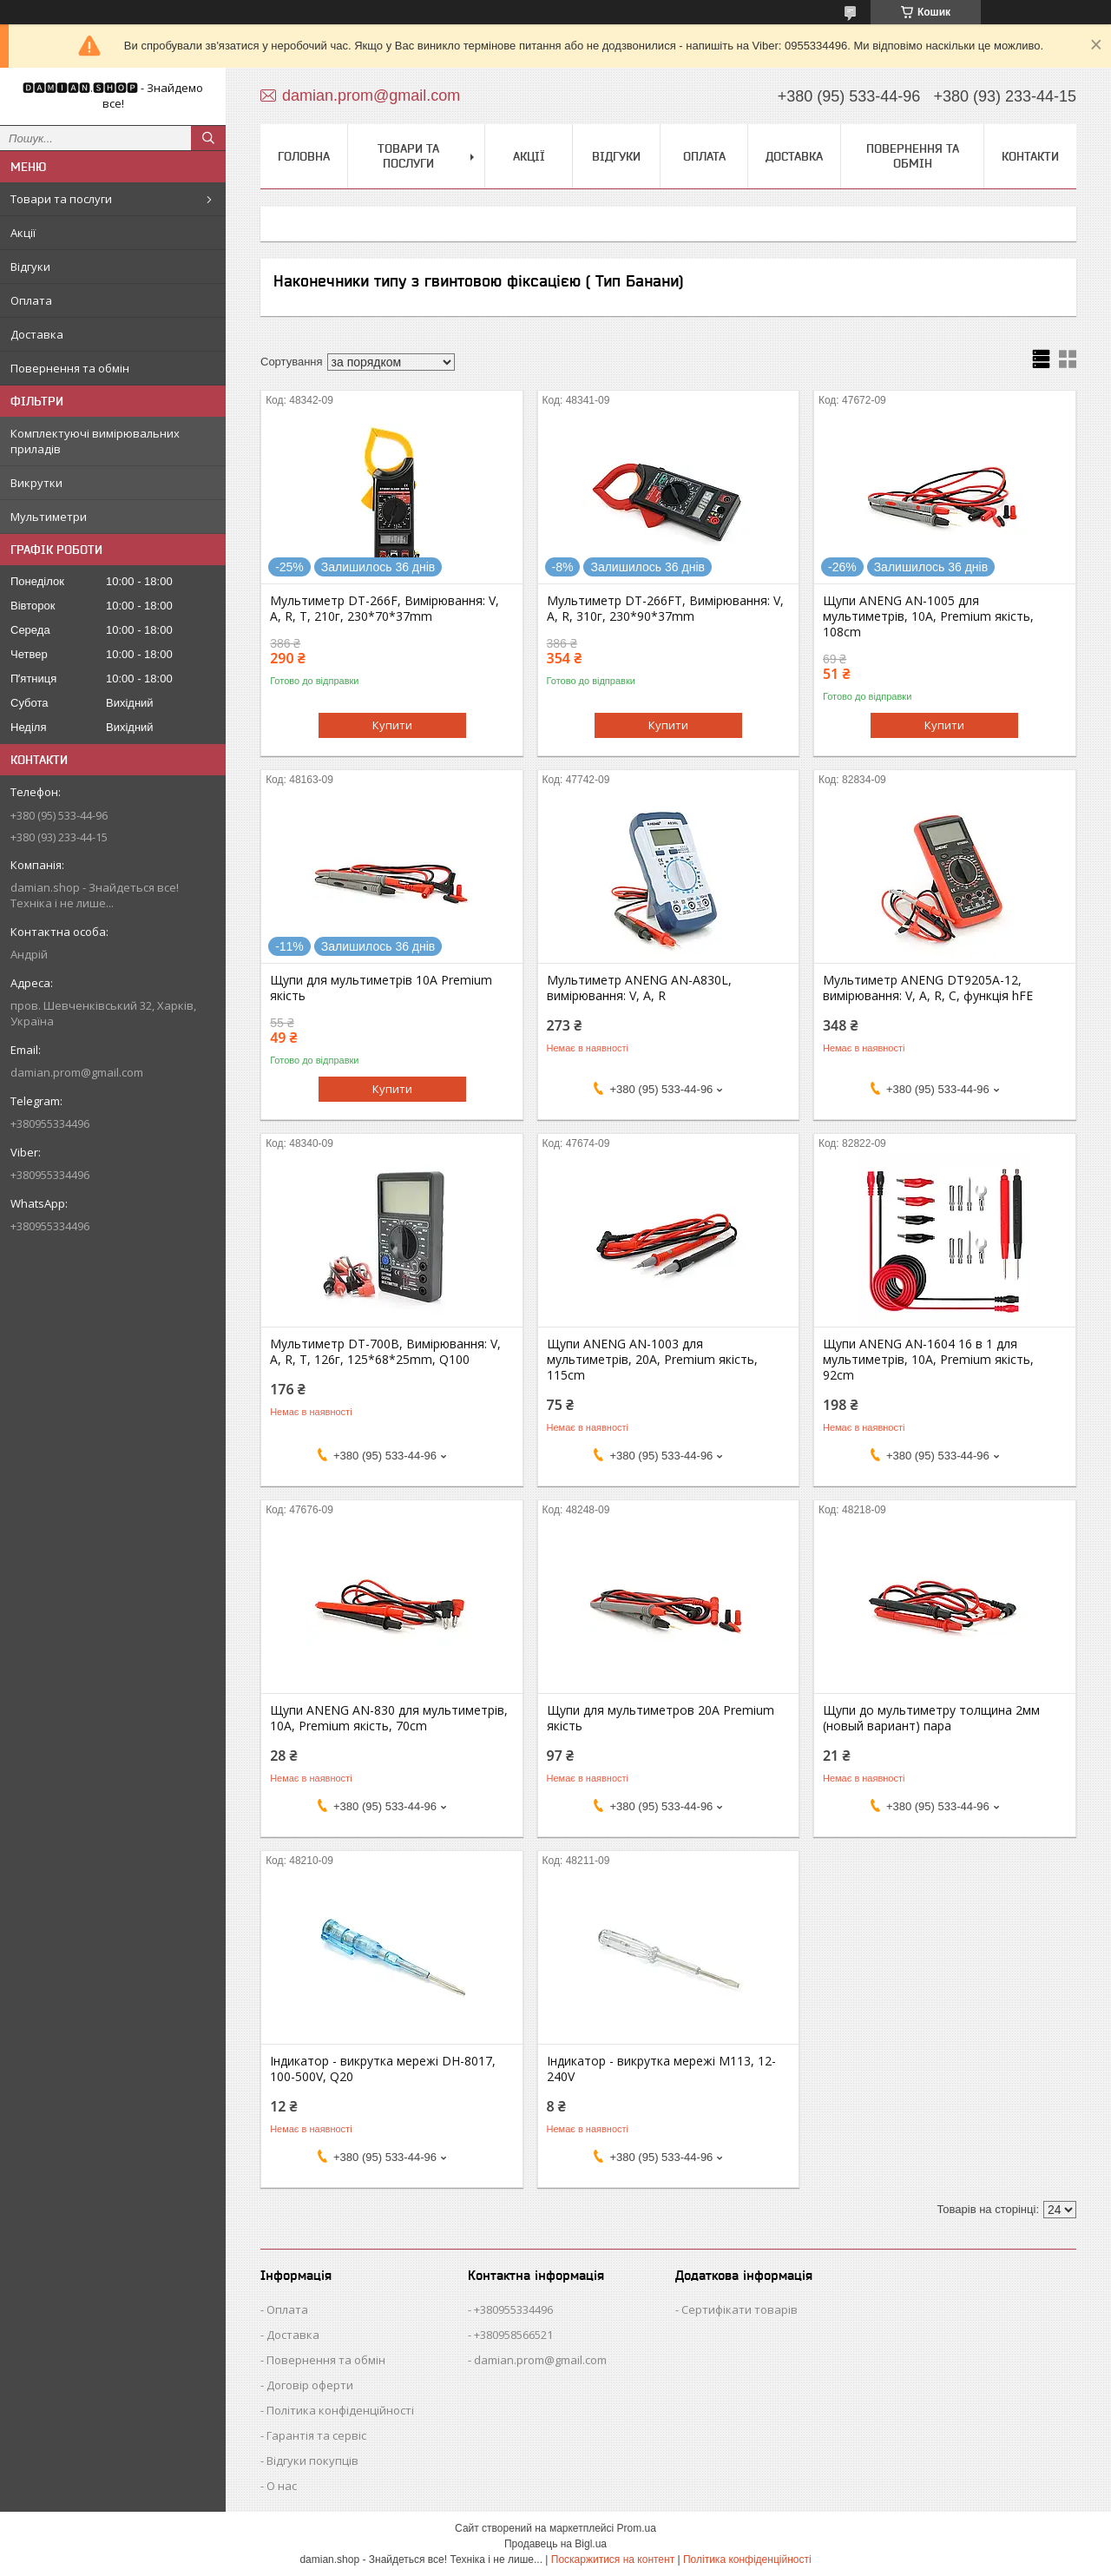 The height and width of the screenshot is (2576, 1111). Describe the element at coordinates (304, 156) in the screenshot. I see `Головна` at that location.